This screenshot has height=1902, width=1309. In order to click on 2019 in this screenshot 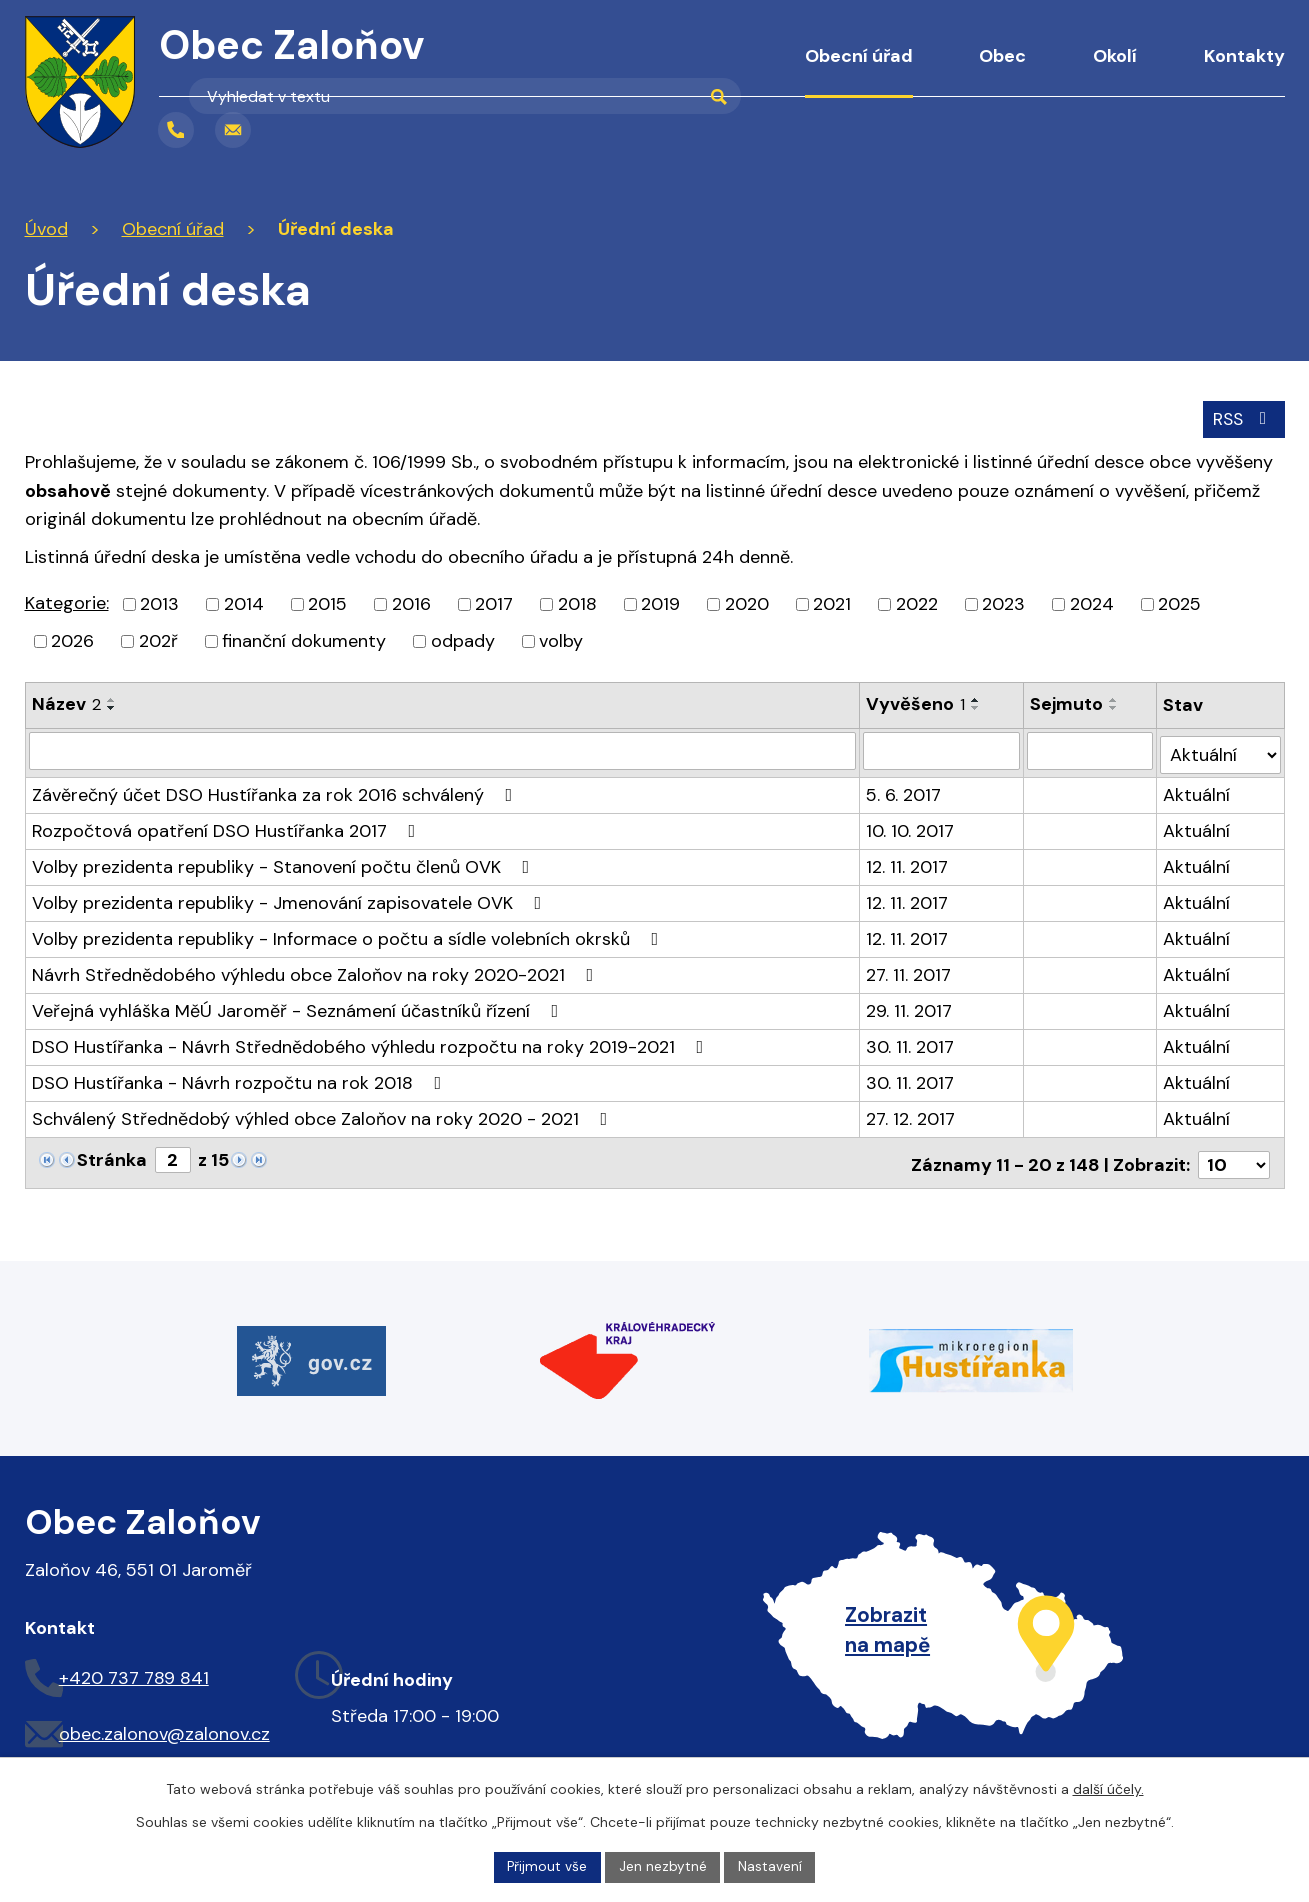, I will do `click(660, 603)`.